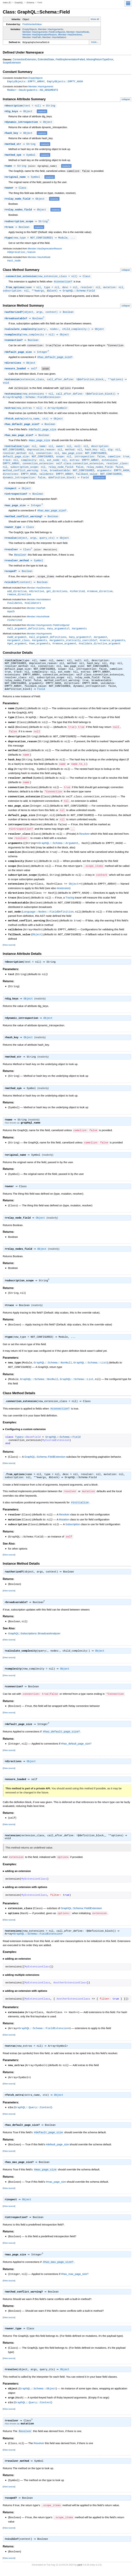  I want to click on remove_directive, so click(19, 602).